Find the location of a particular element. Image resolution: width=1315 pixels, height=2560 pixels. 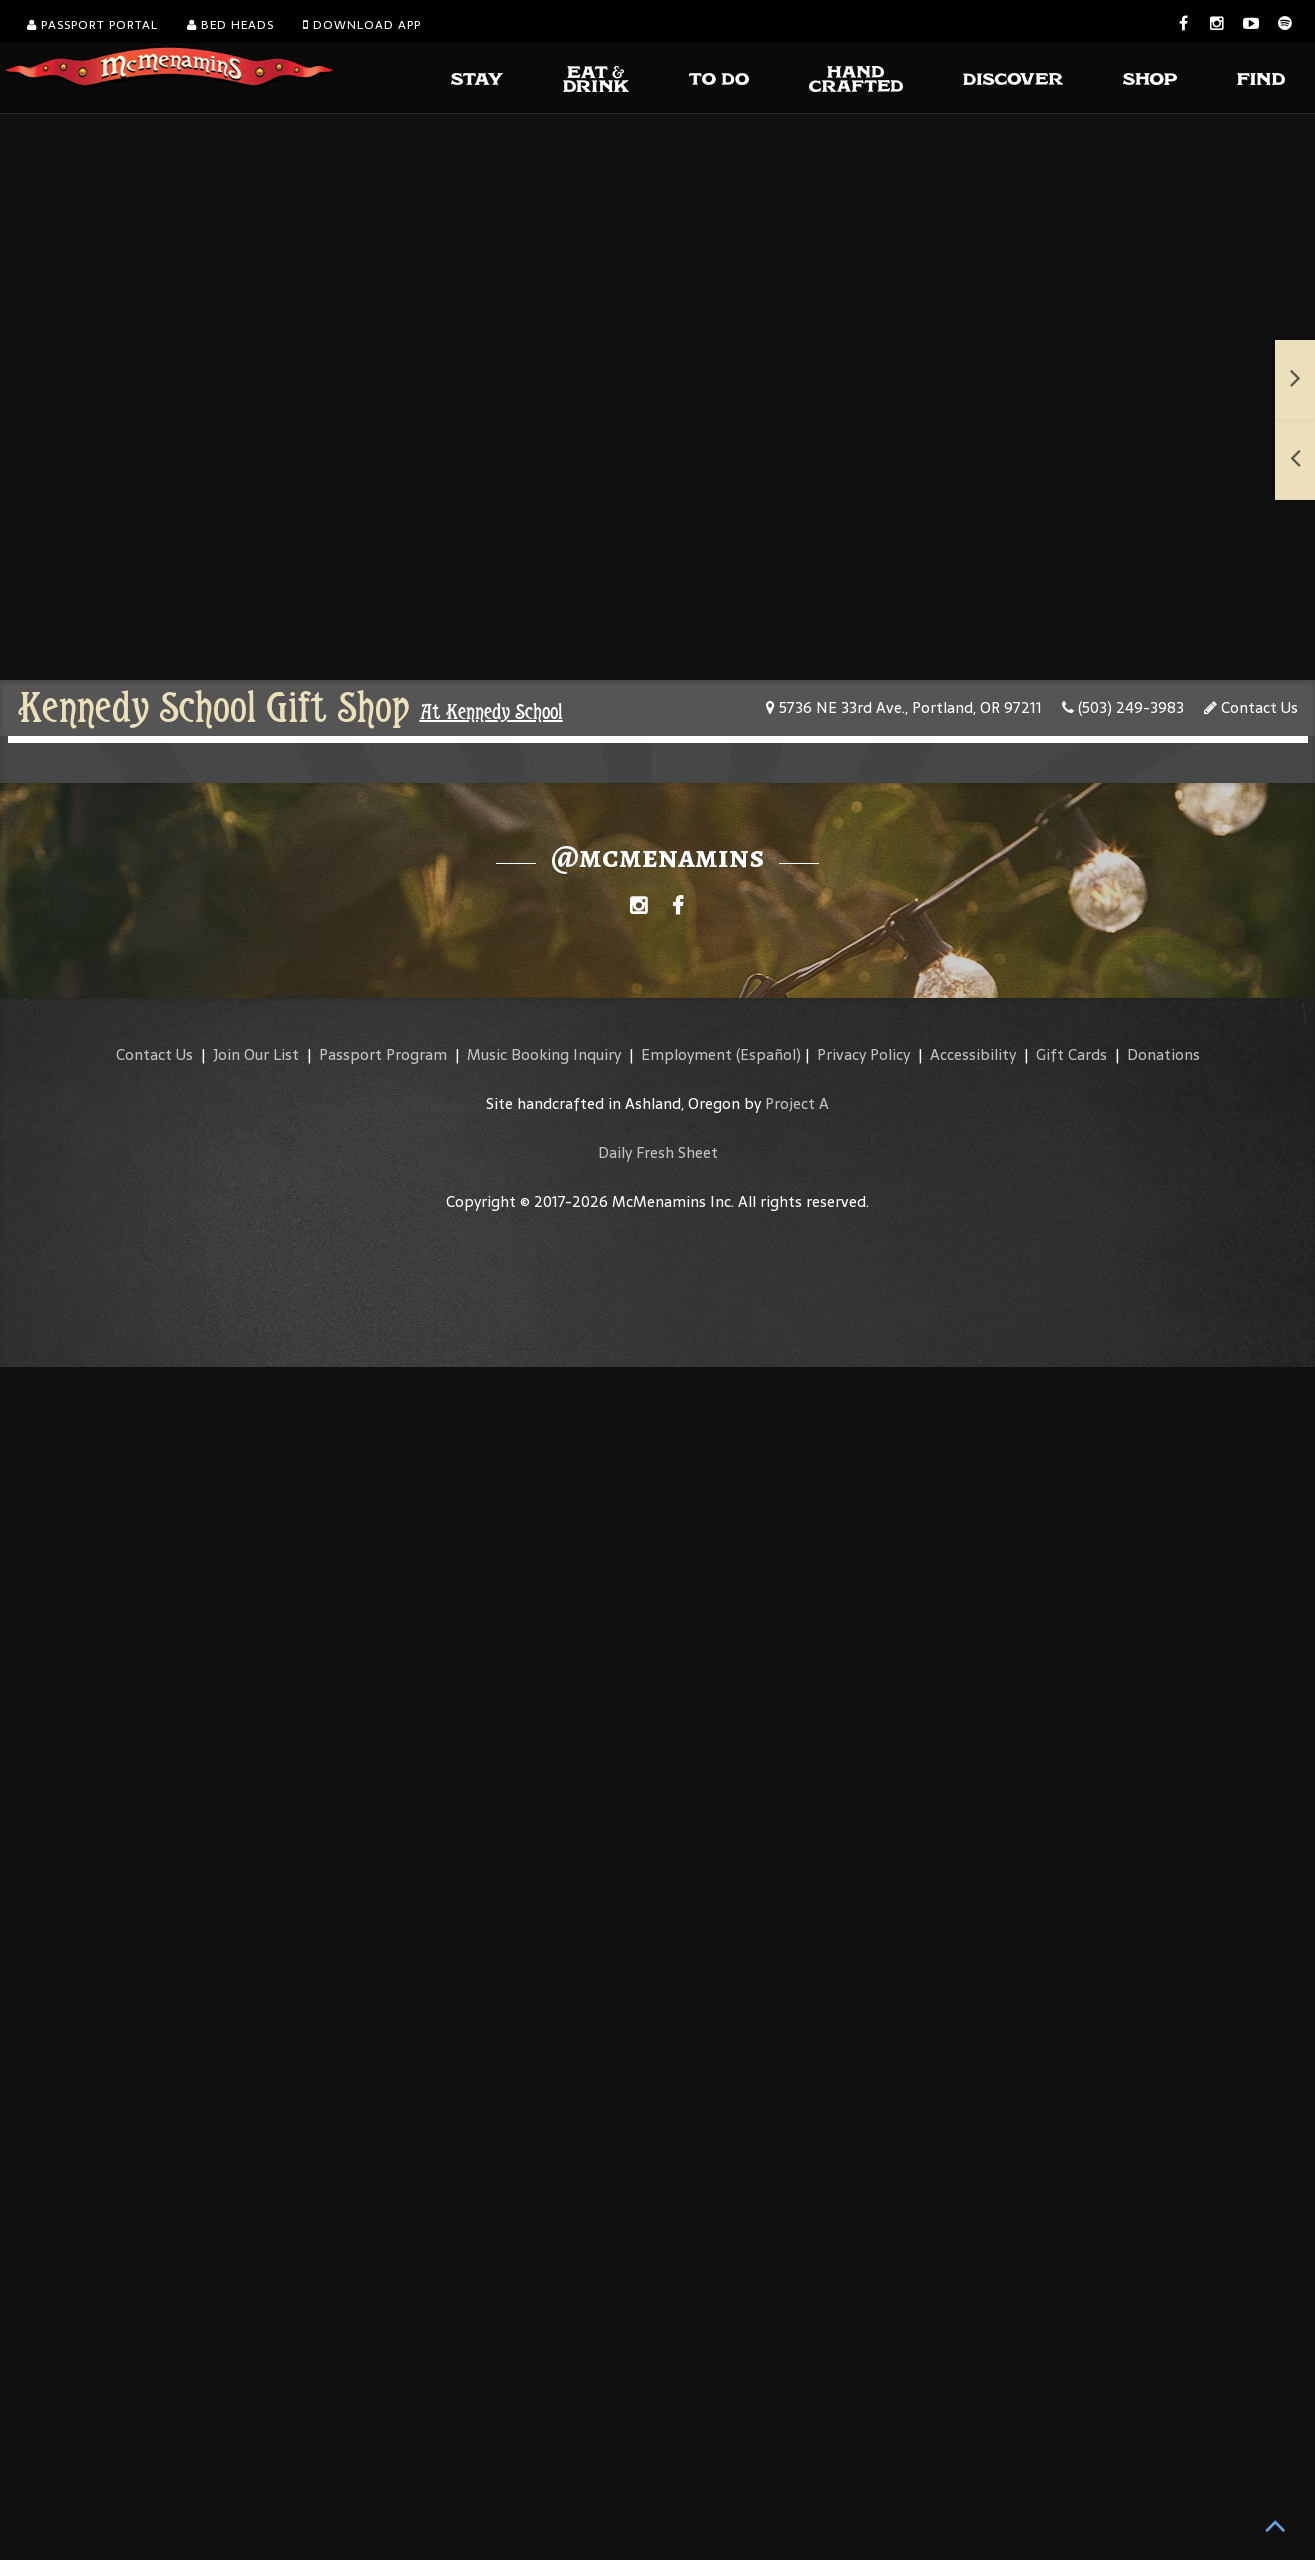

Daily Fresh Sheet is located at coordinates (658, 1152).